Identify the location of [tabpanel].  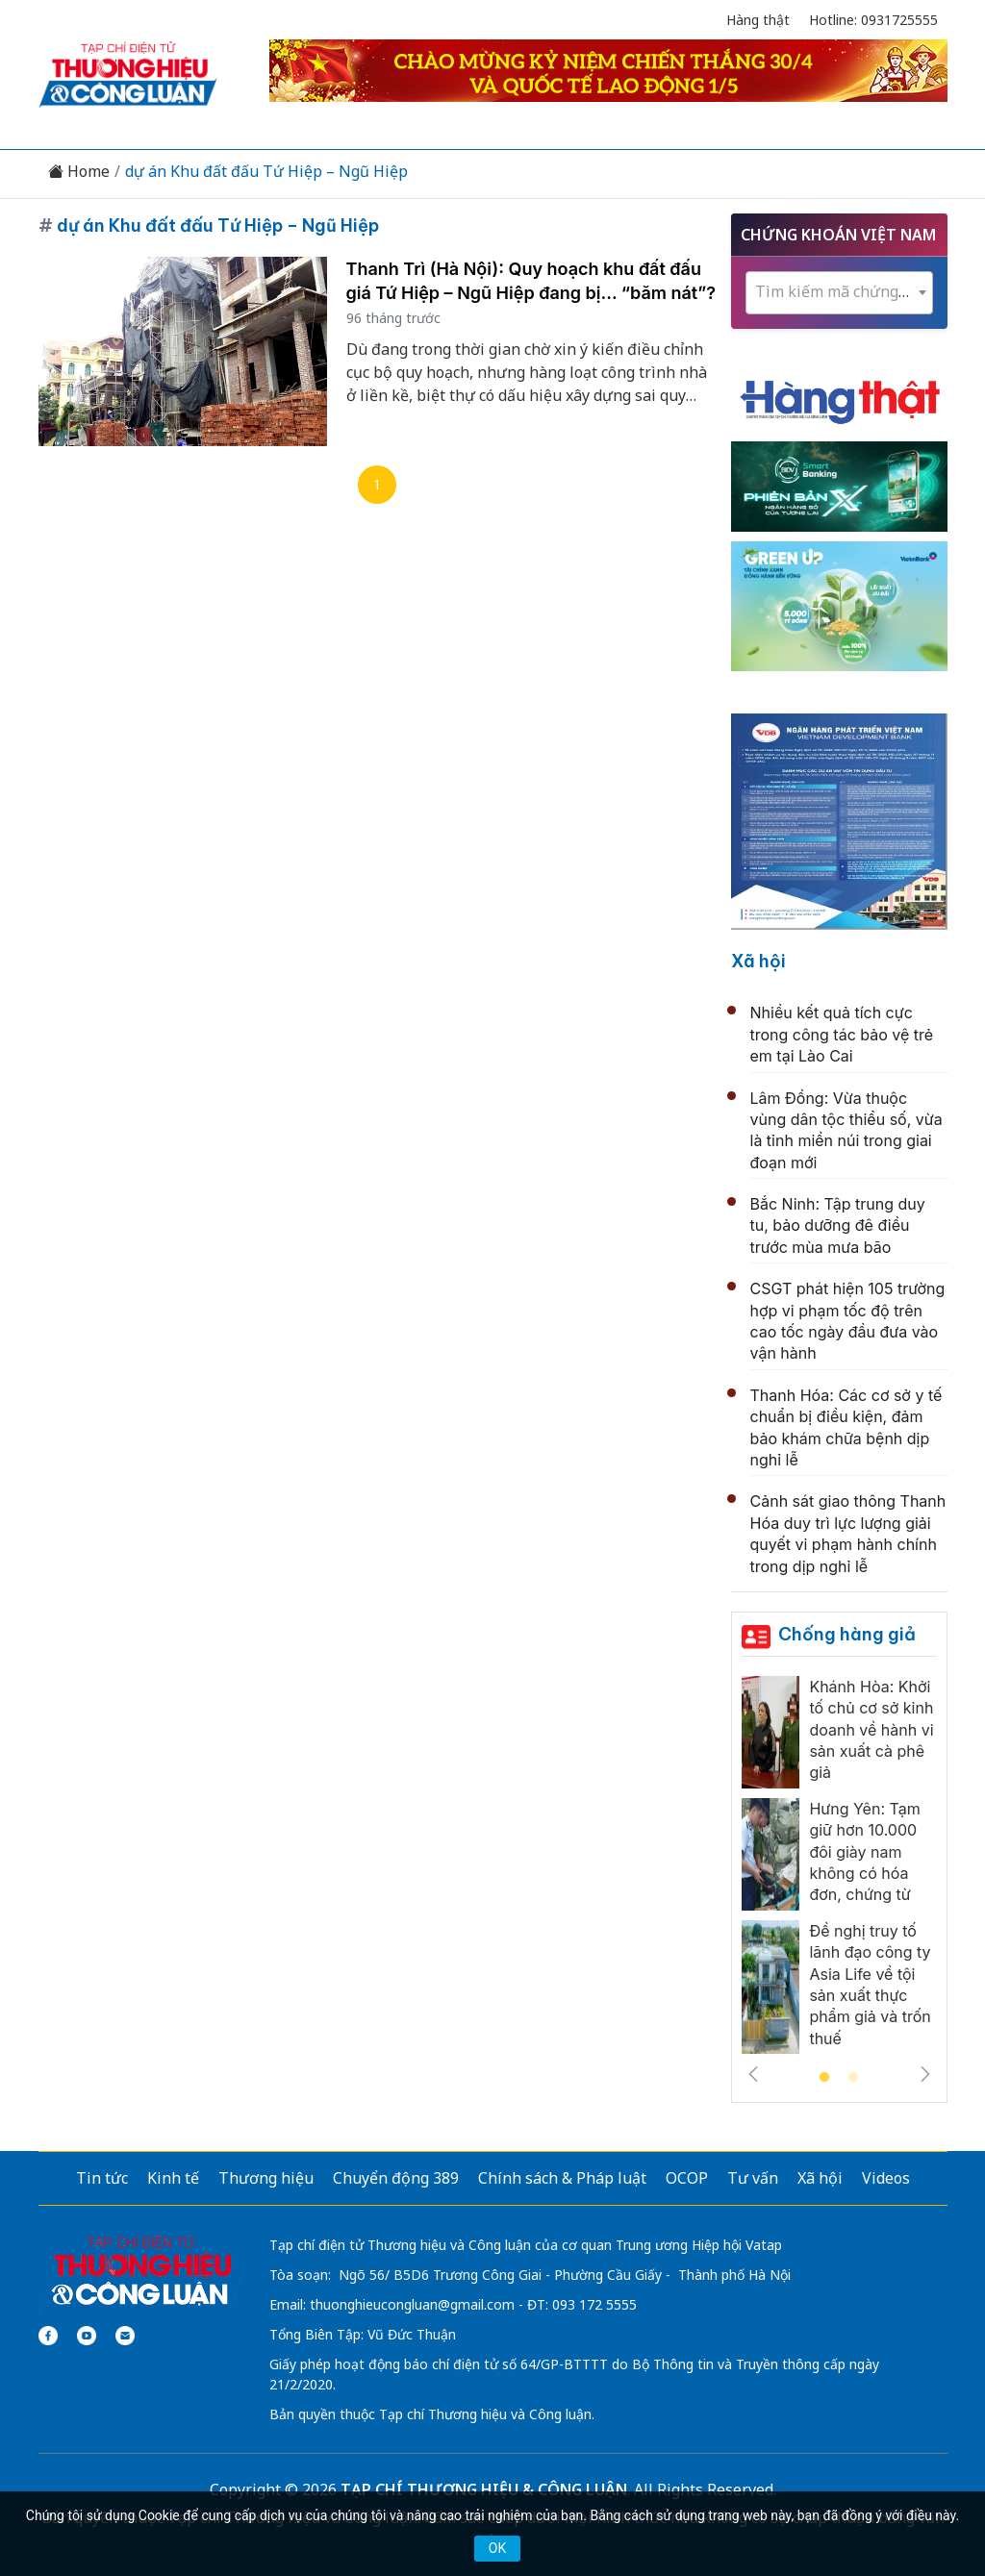
(839, 1869).